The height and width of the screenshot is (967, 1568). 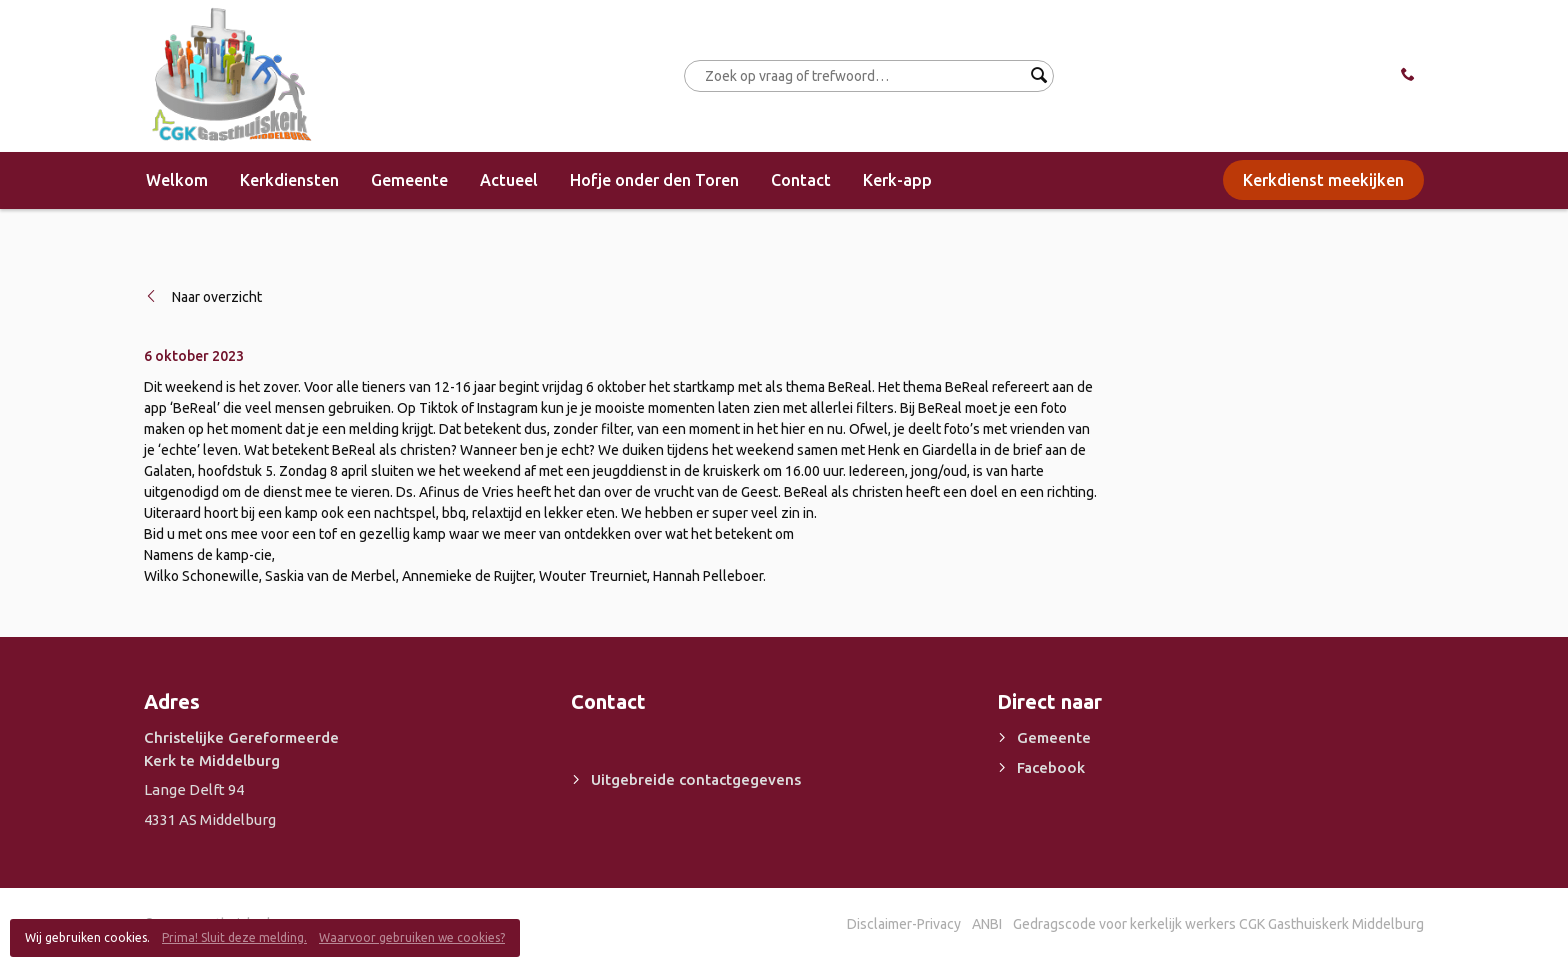 What do you see at coordinates (509, 180) in the screenshot?
I see `Actueel` at bounding box center [509, 180].